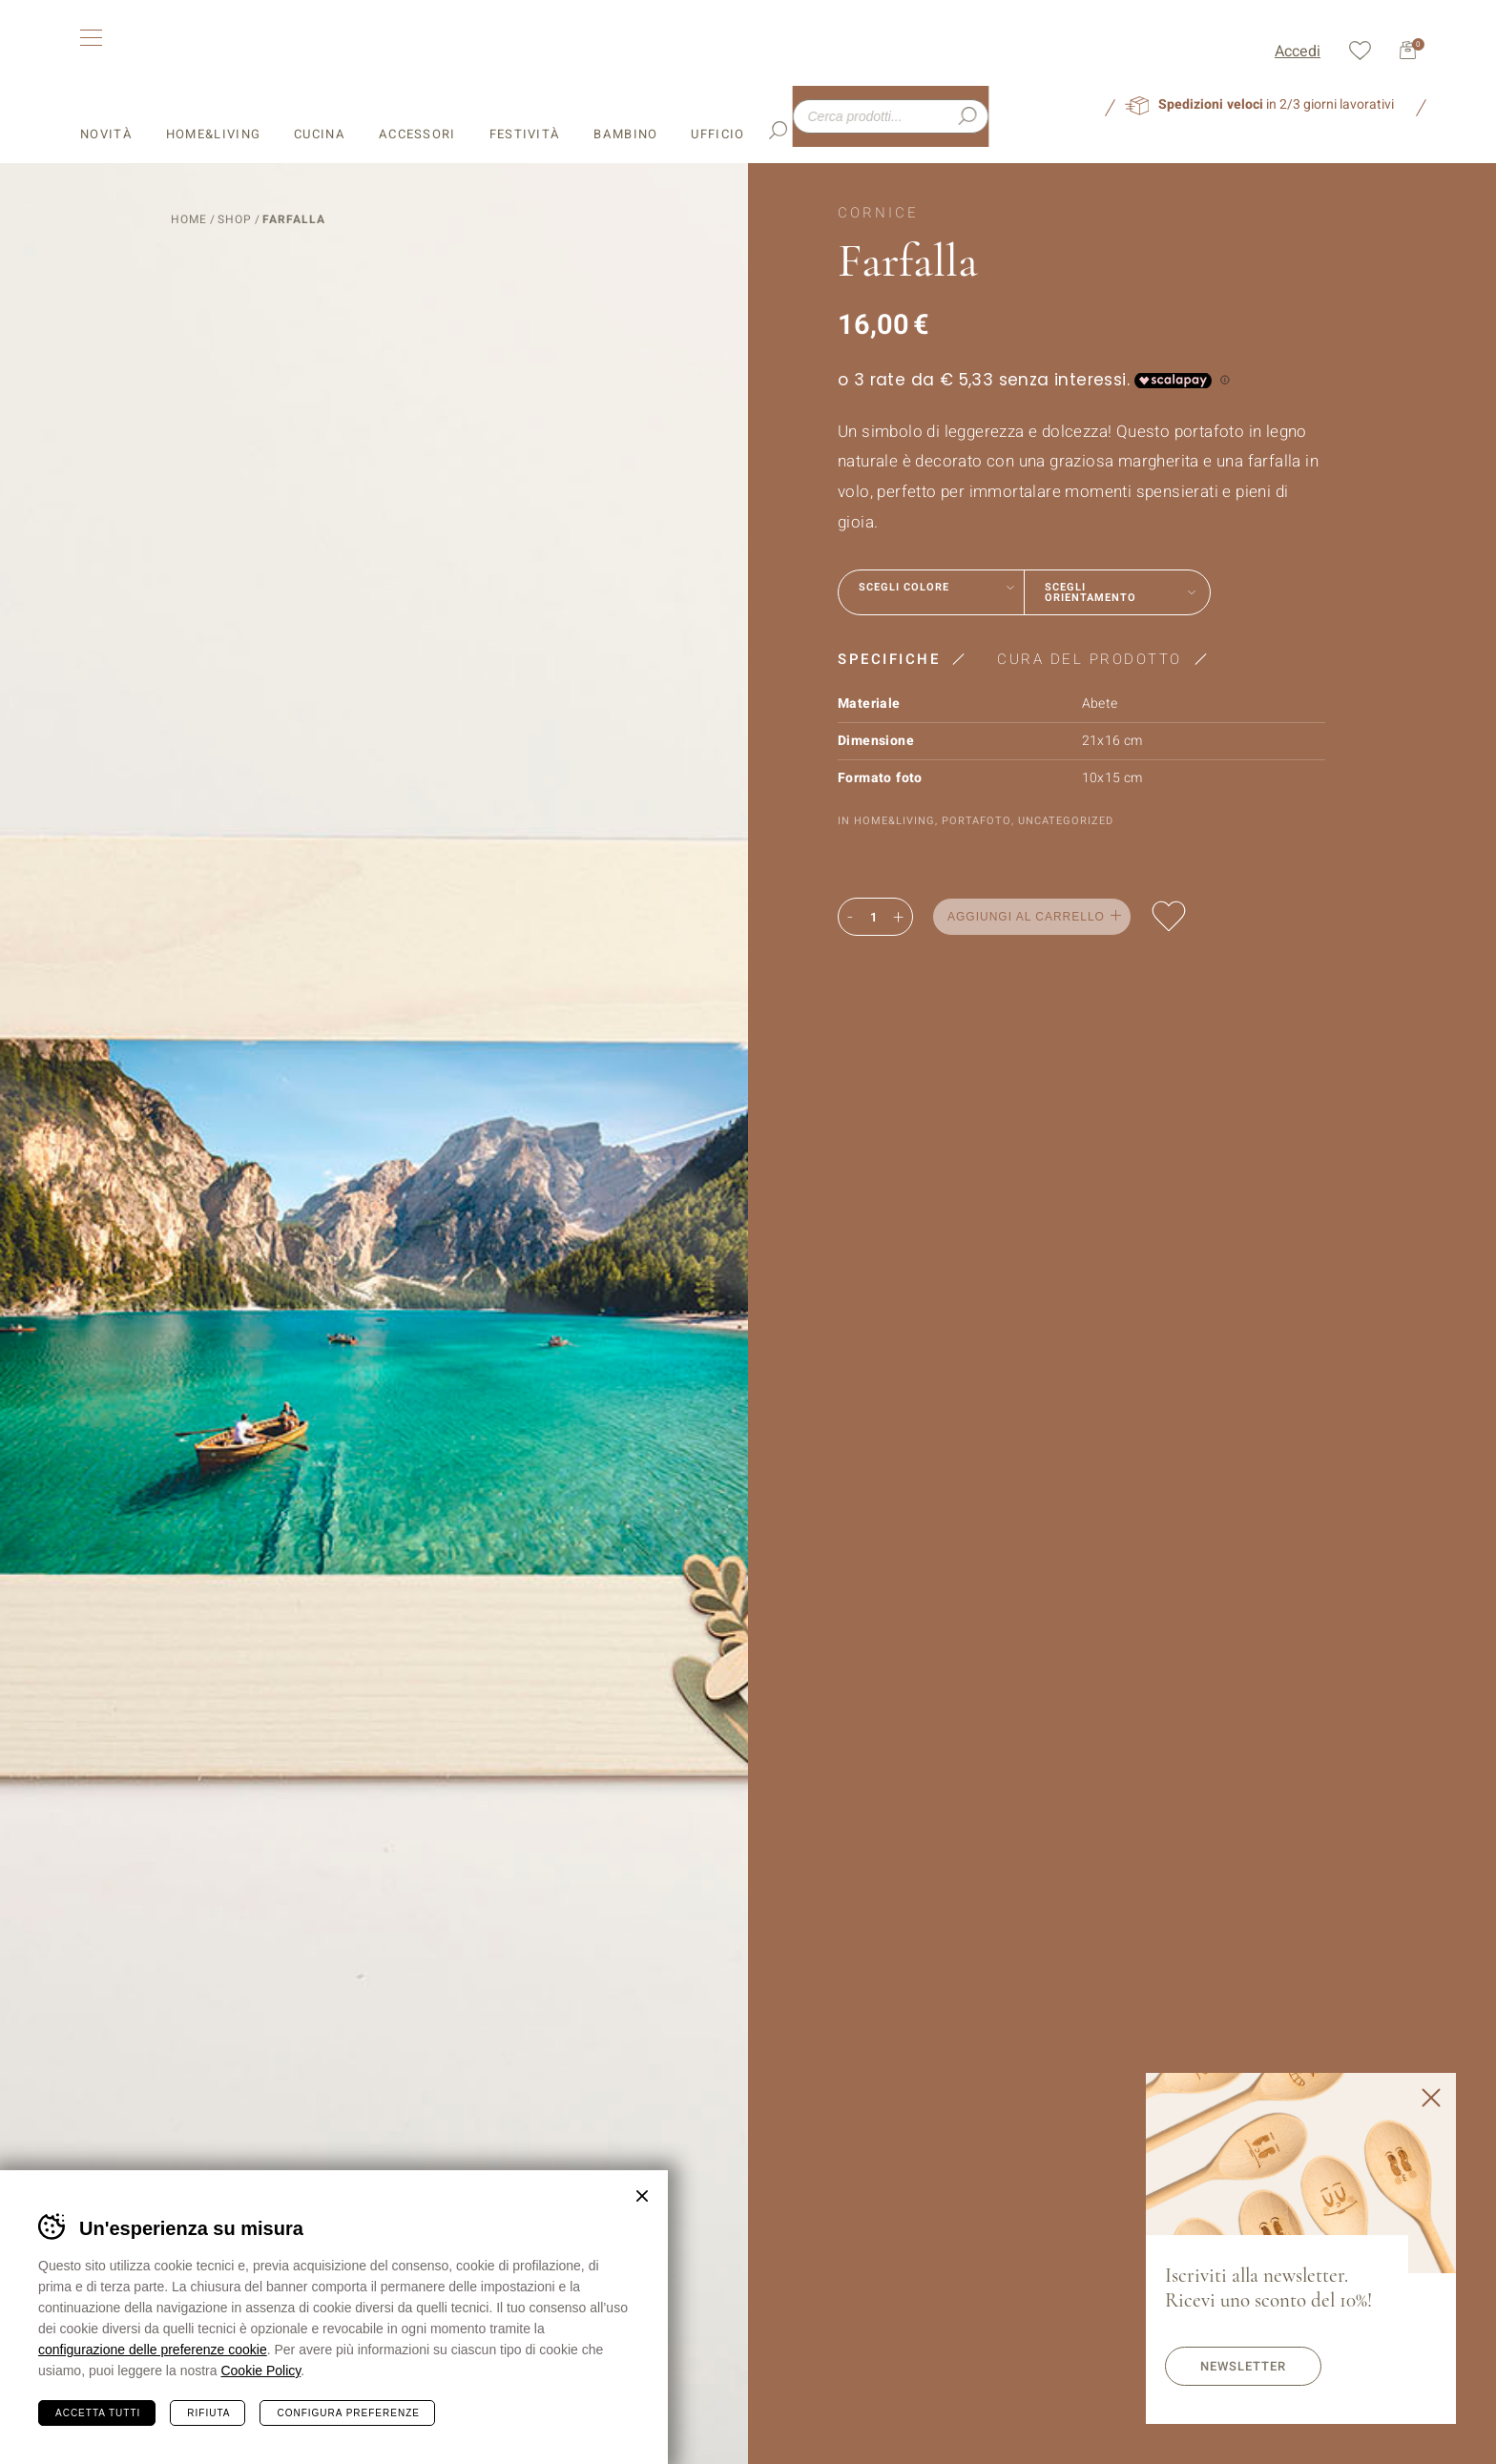  I want to click on Bambino, so click(625, 107).